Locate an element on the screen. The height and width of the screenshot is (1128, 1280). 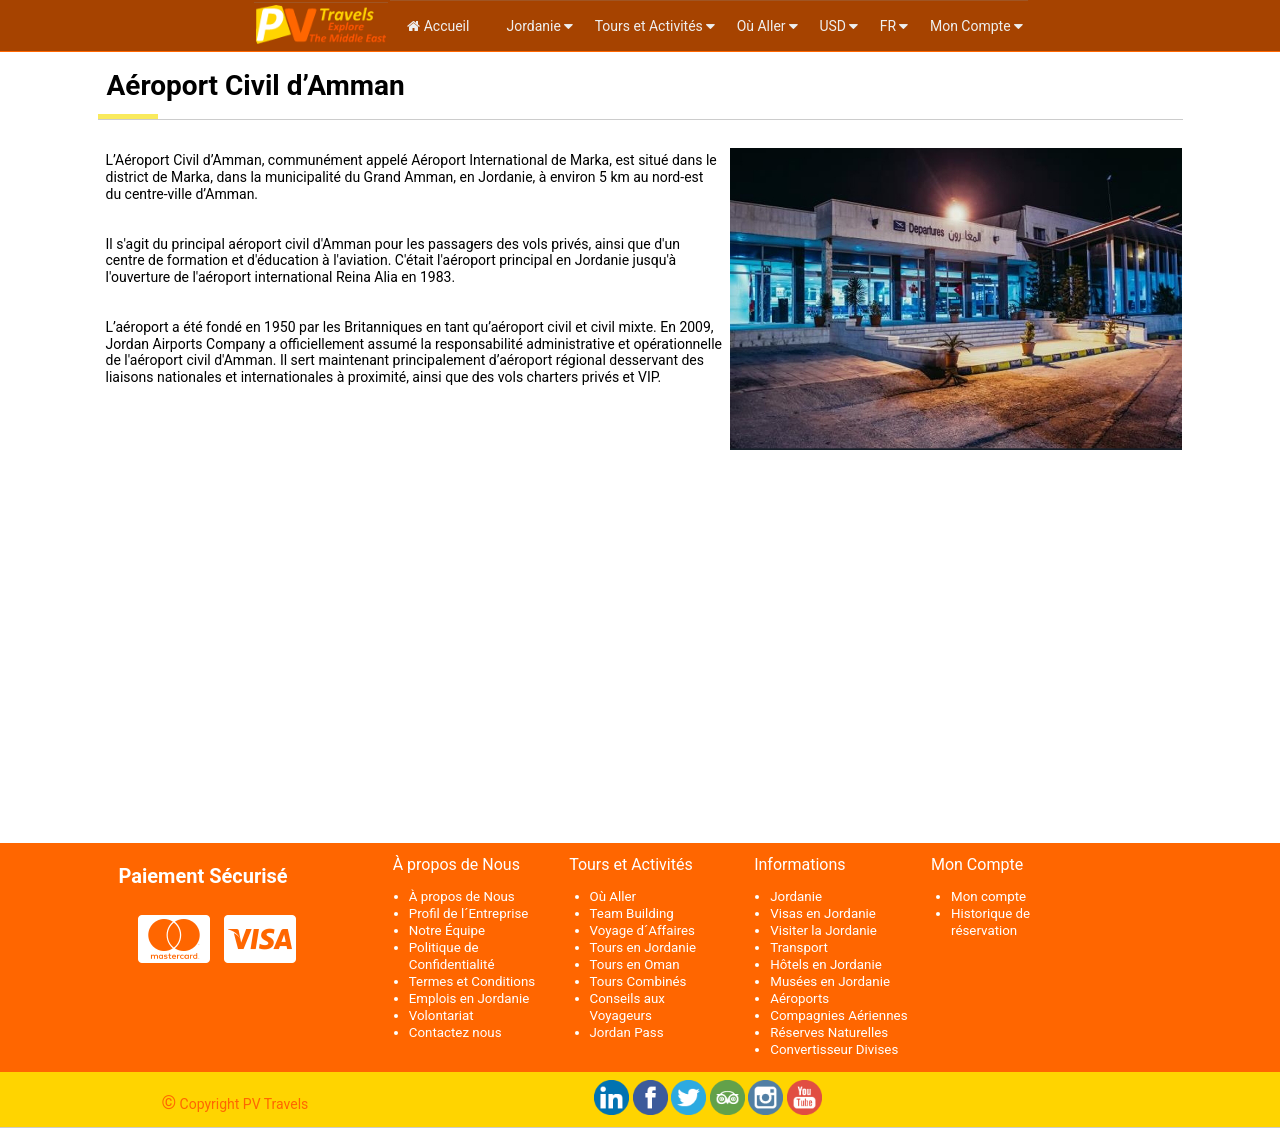
Voyage d´Affaires is located at coordinates (643, 930).